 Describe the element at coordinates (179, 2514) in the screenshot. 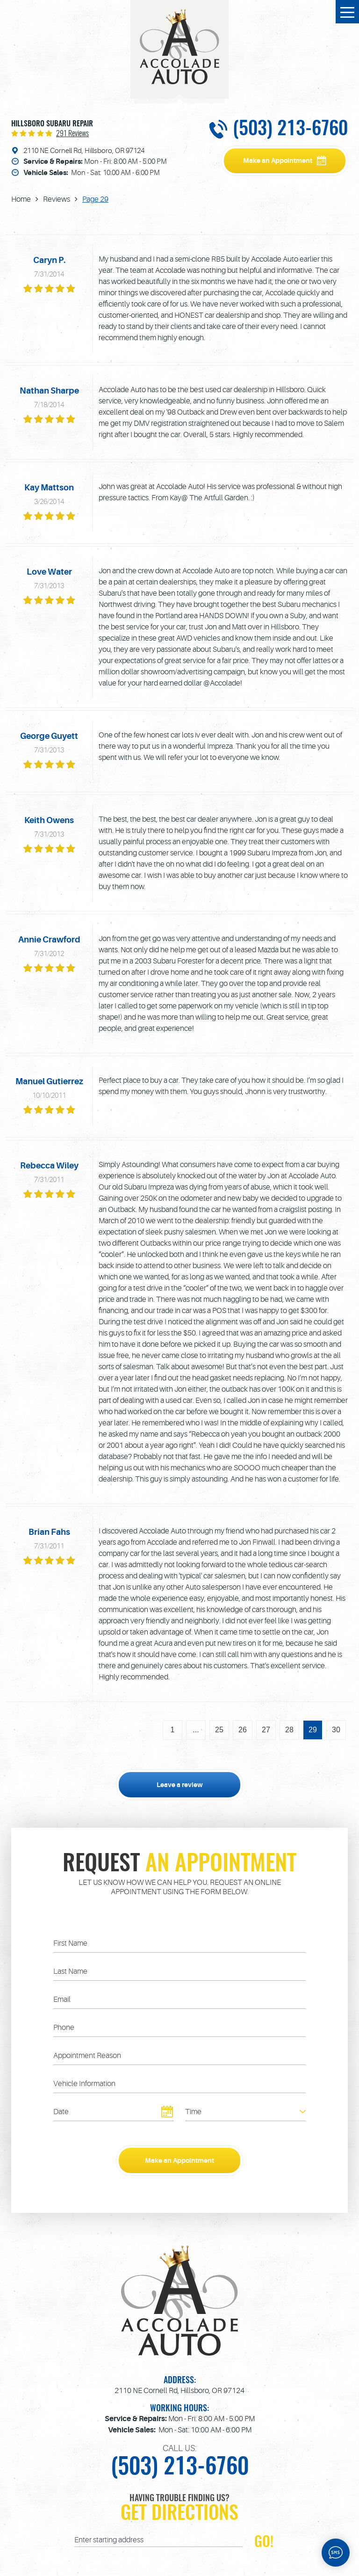

I see `Get Directions` at that location.